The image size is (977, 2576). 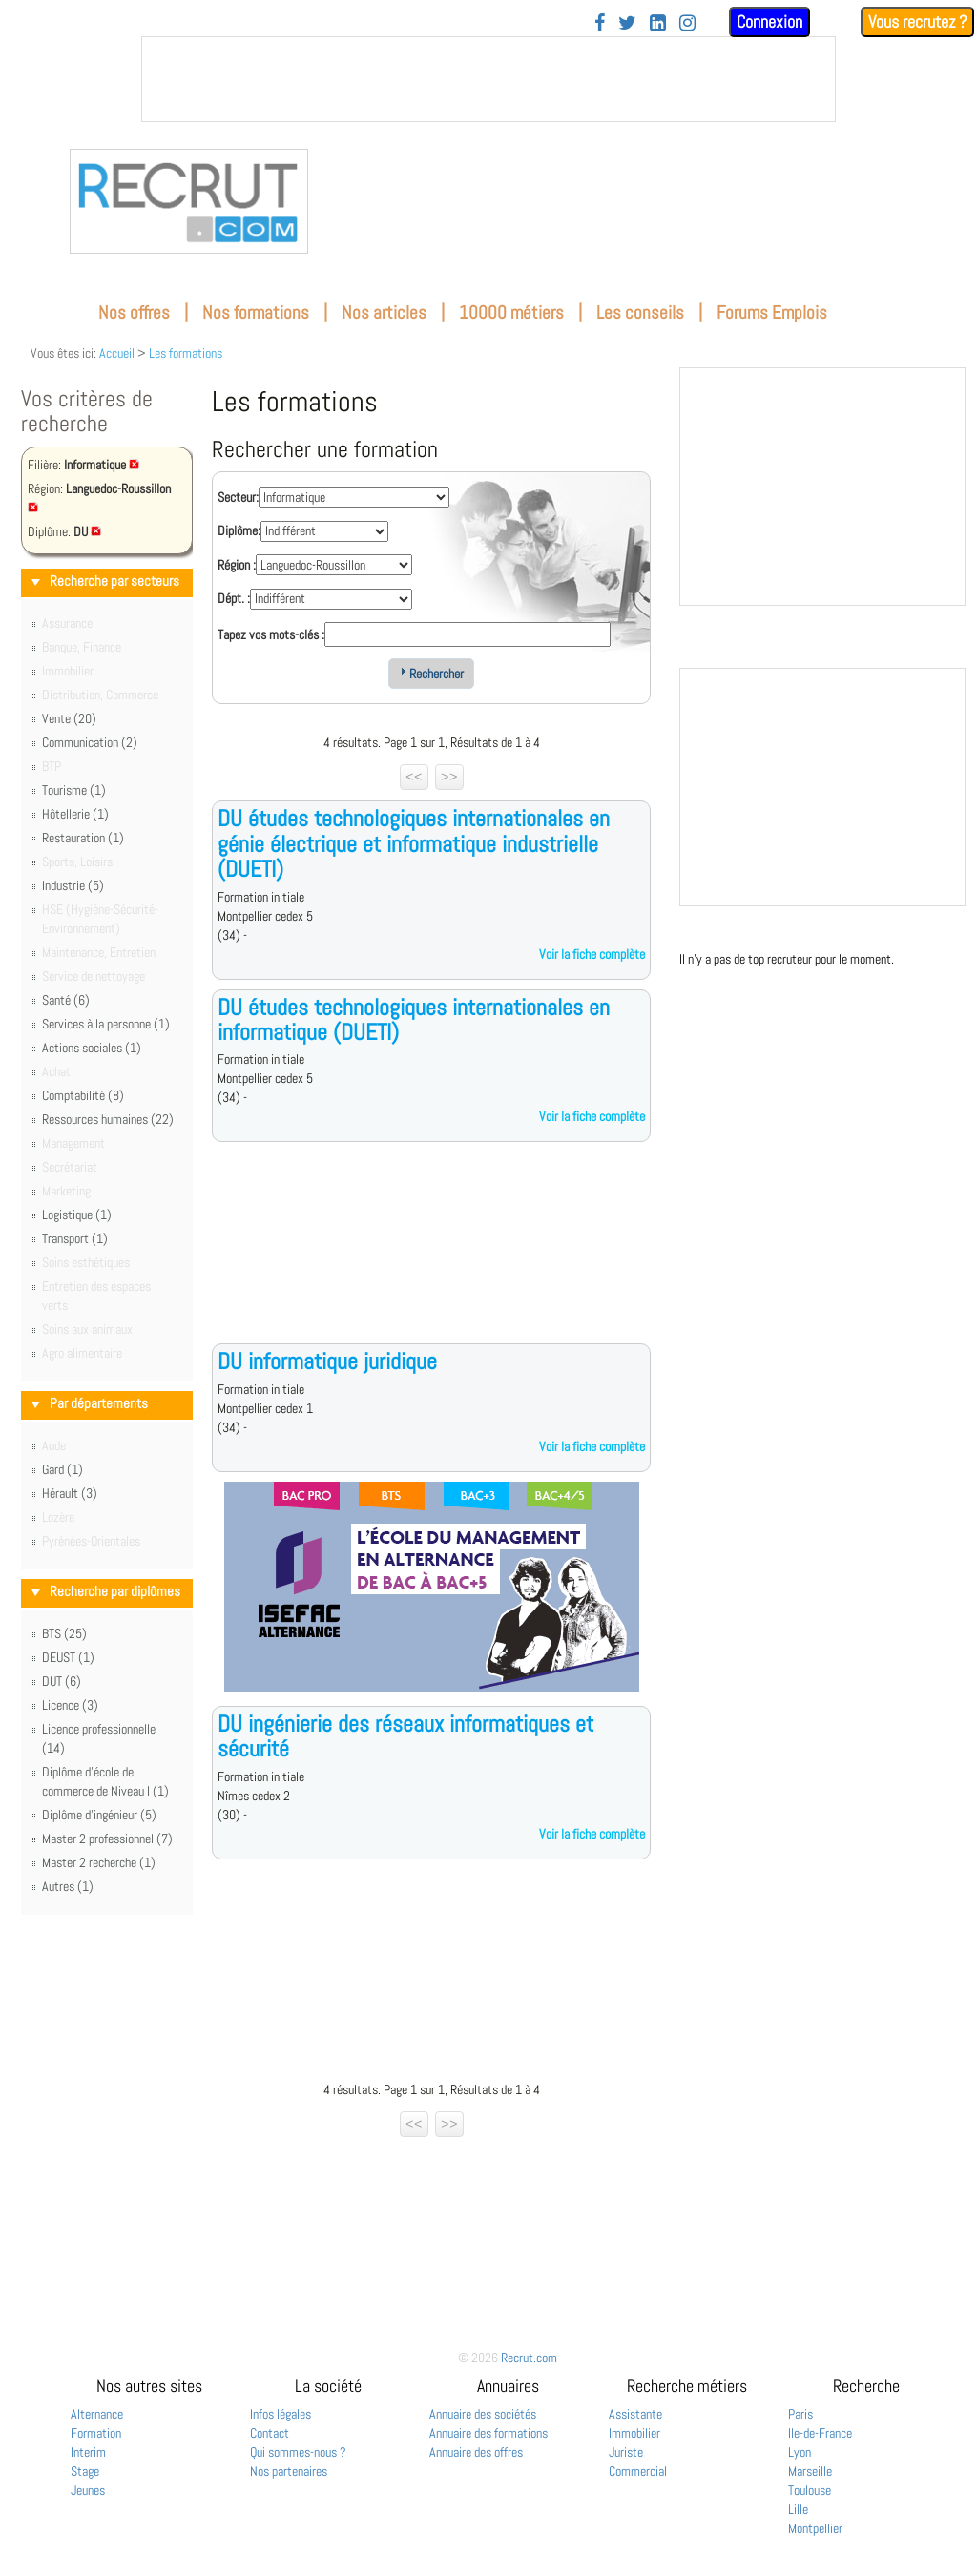 I want to click on 10000 métiers, so click(x=511, y=312).